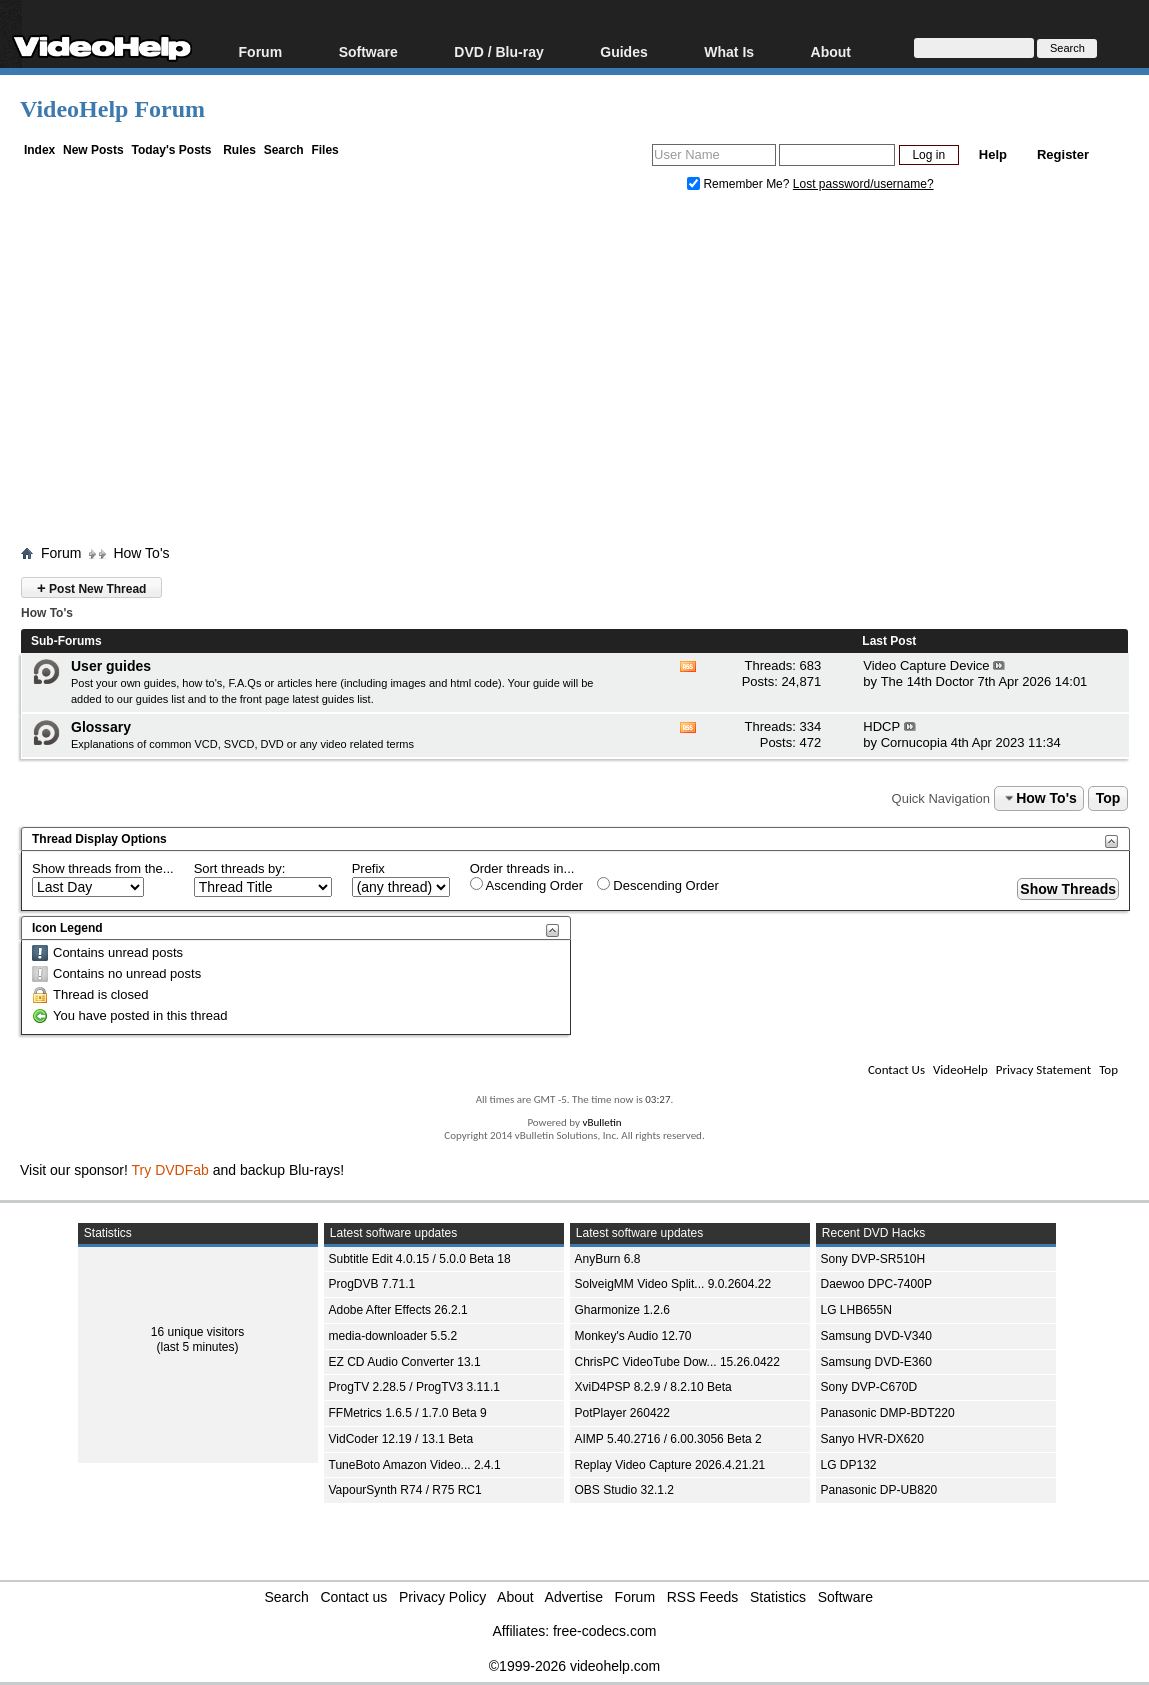  I want to click on ©1999-2026 videohelp.com, so click(574, 1666).